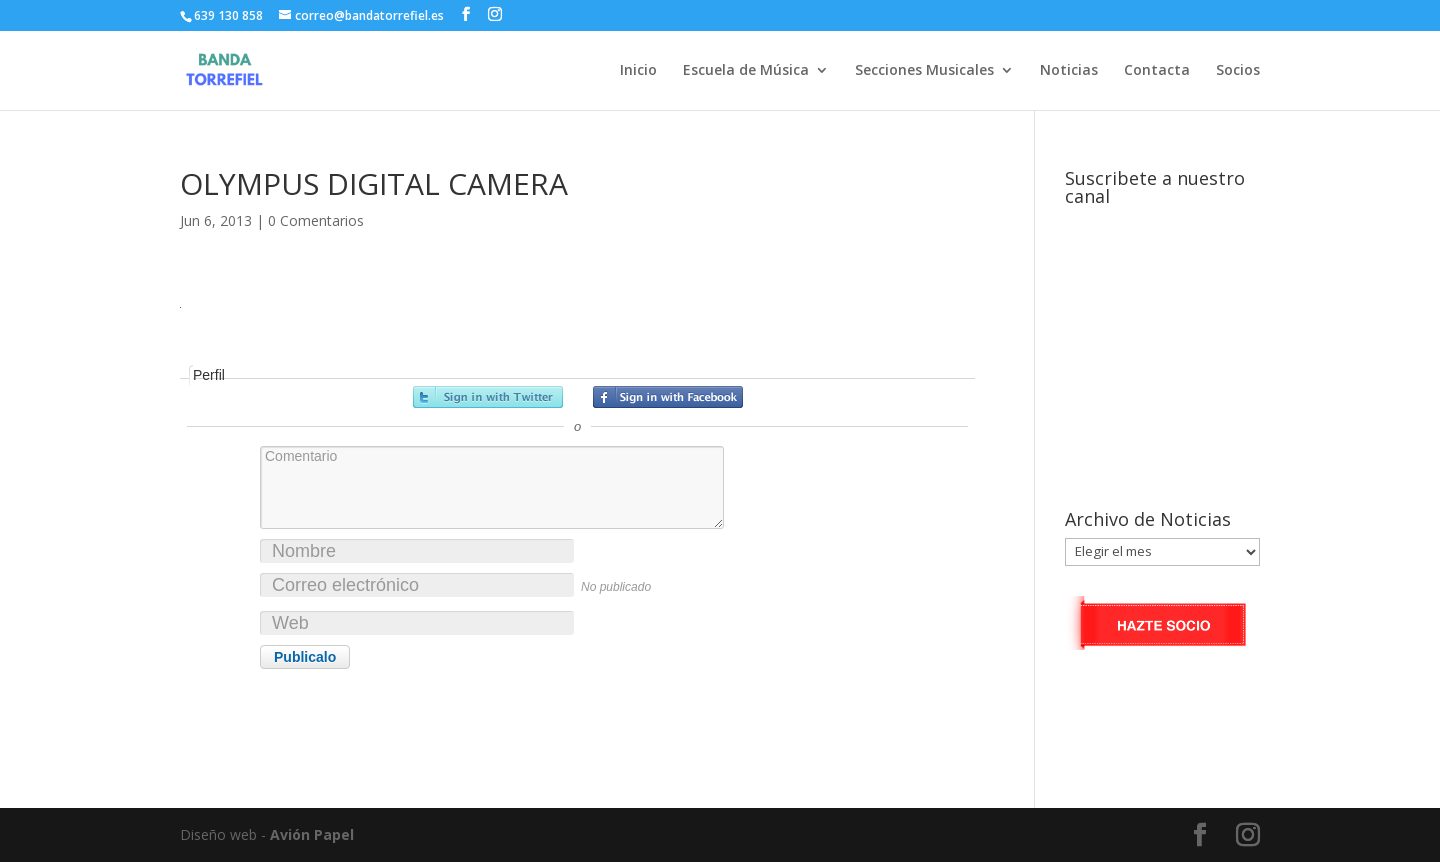 The width and height of the screenshot is (1440, 862). I want to click on Avión Papel, so click(312, 834).